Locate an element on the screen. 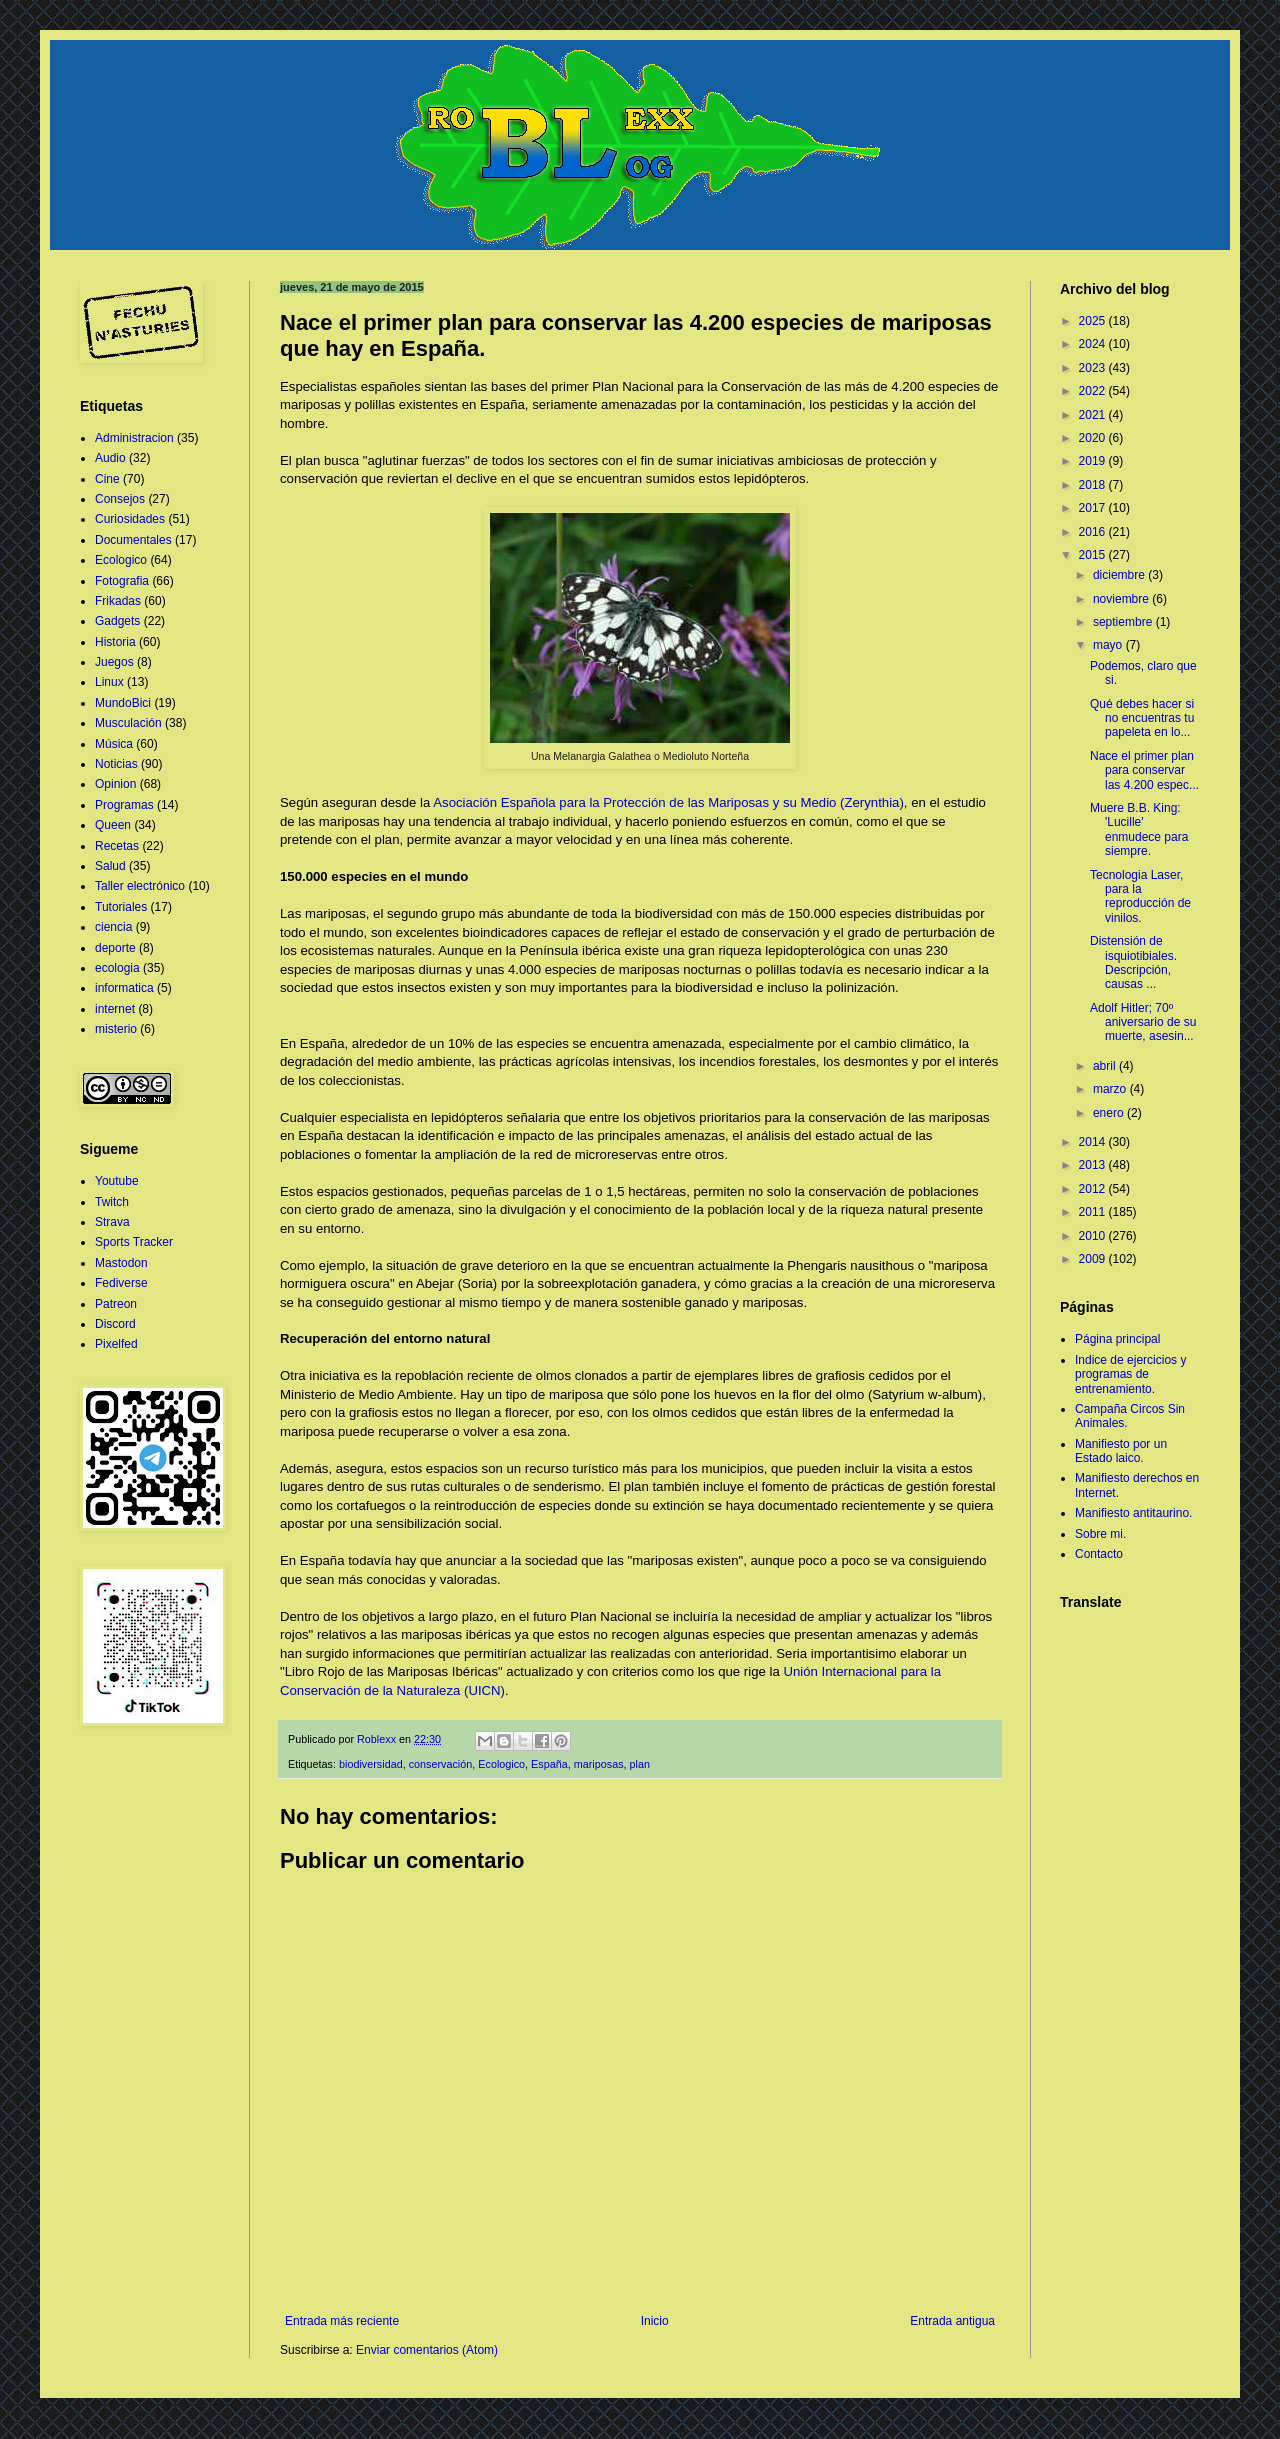 This screenshot has width=1280, height=2439. Adolf Hitler; 70º aniversario de su muerte, asesin... is located at coordinates (1143, 1022).